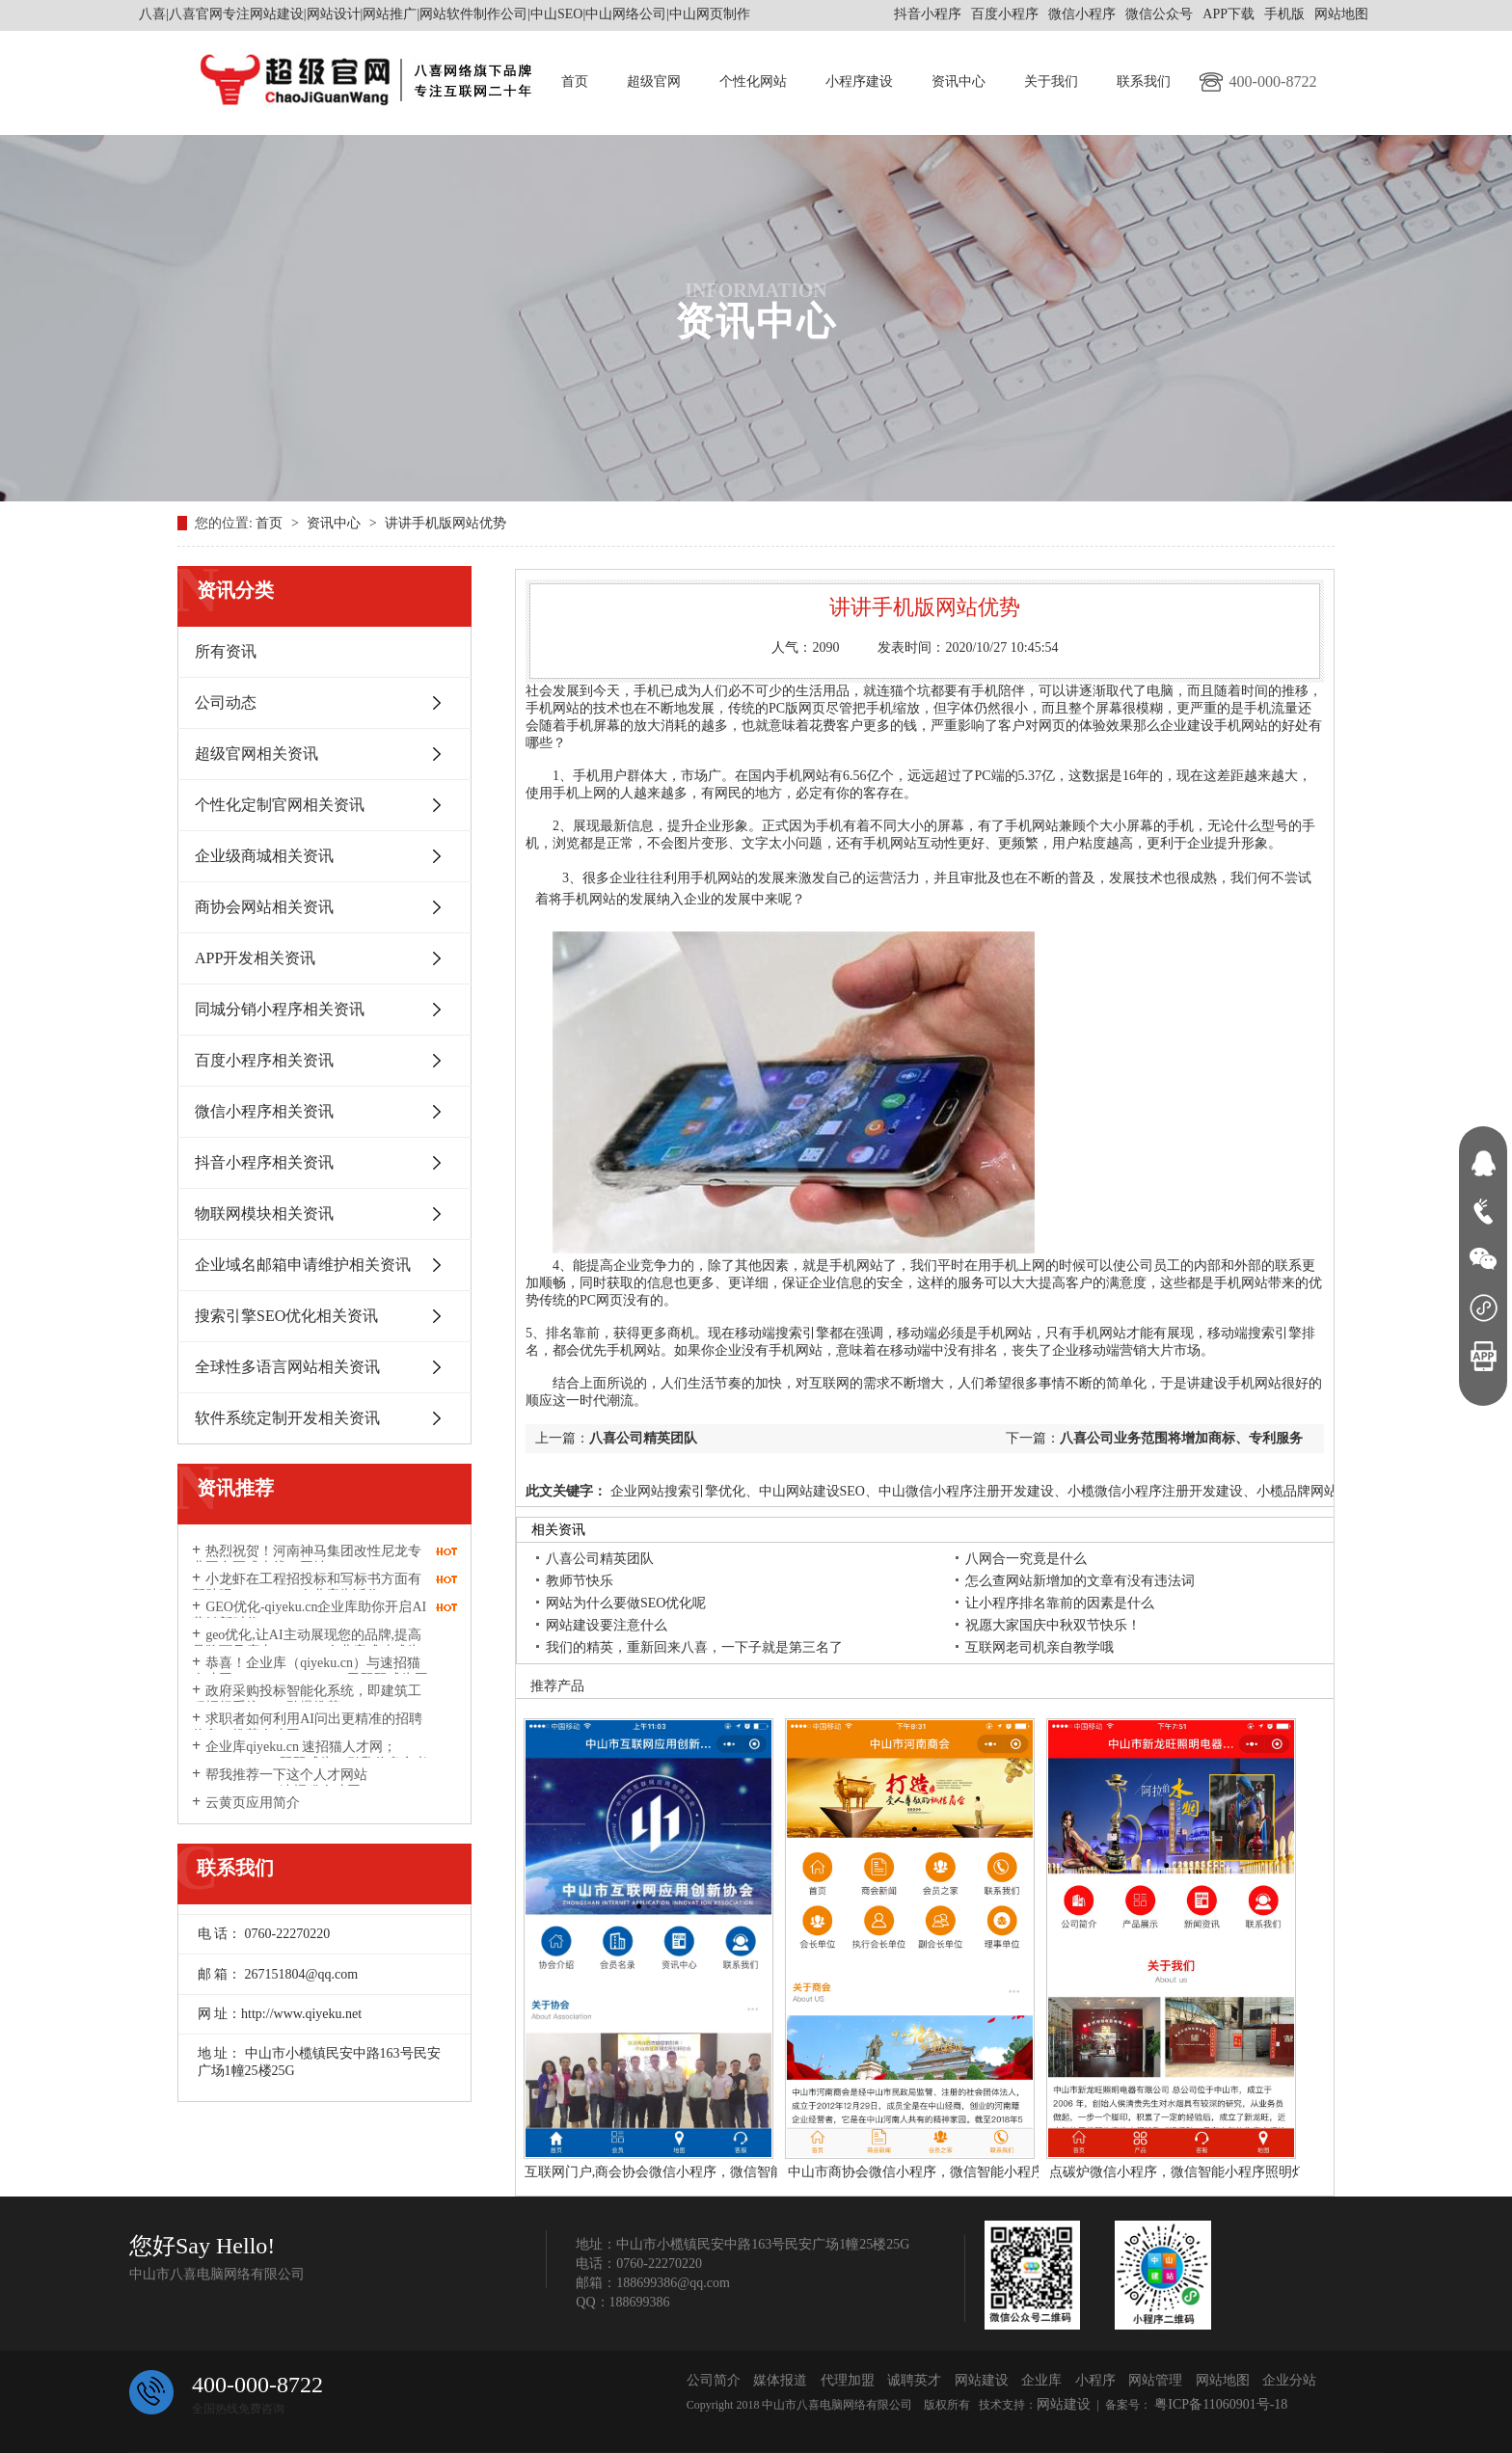 The image size is (1512, 2453). I want to click on 公司动态, so click(225, 702).